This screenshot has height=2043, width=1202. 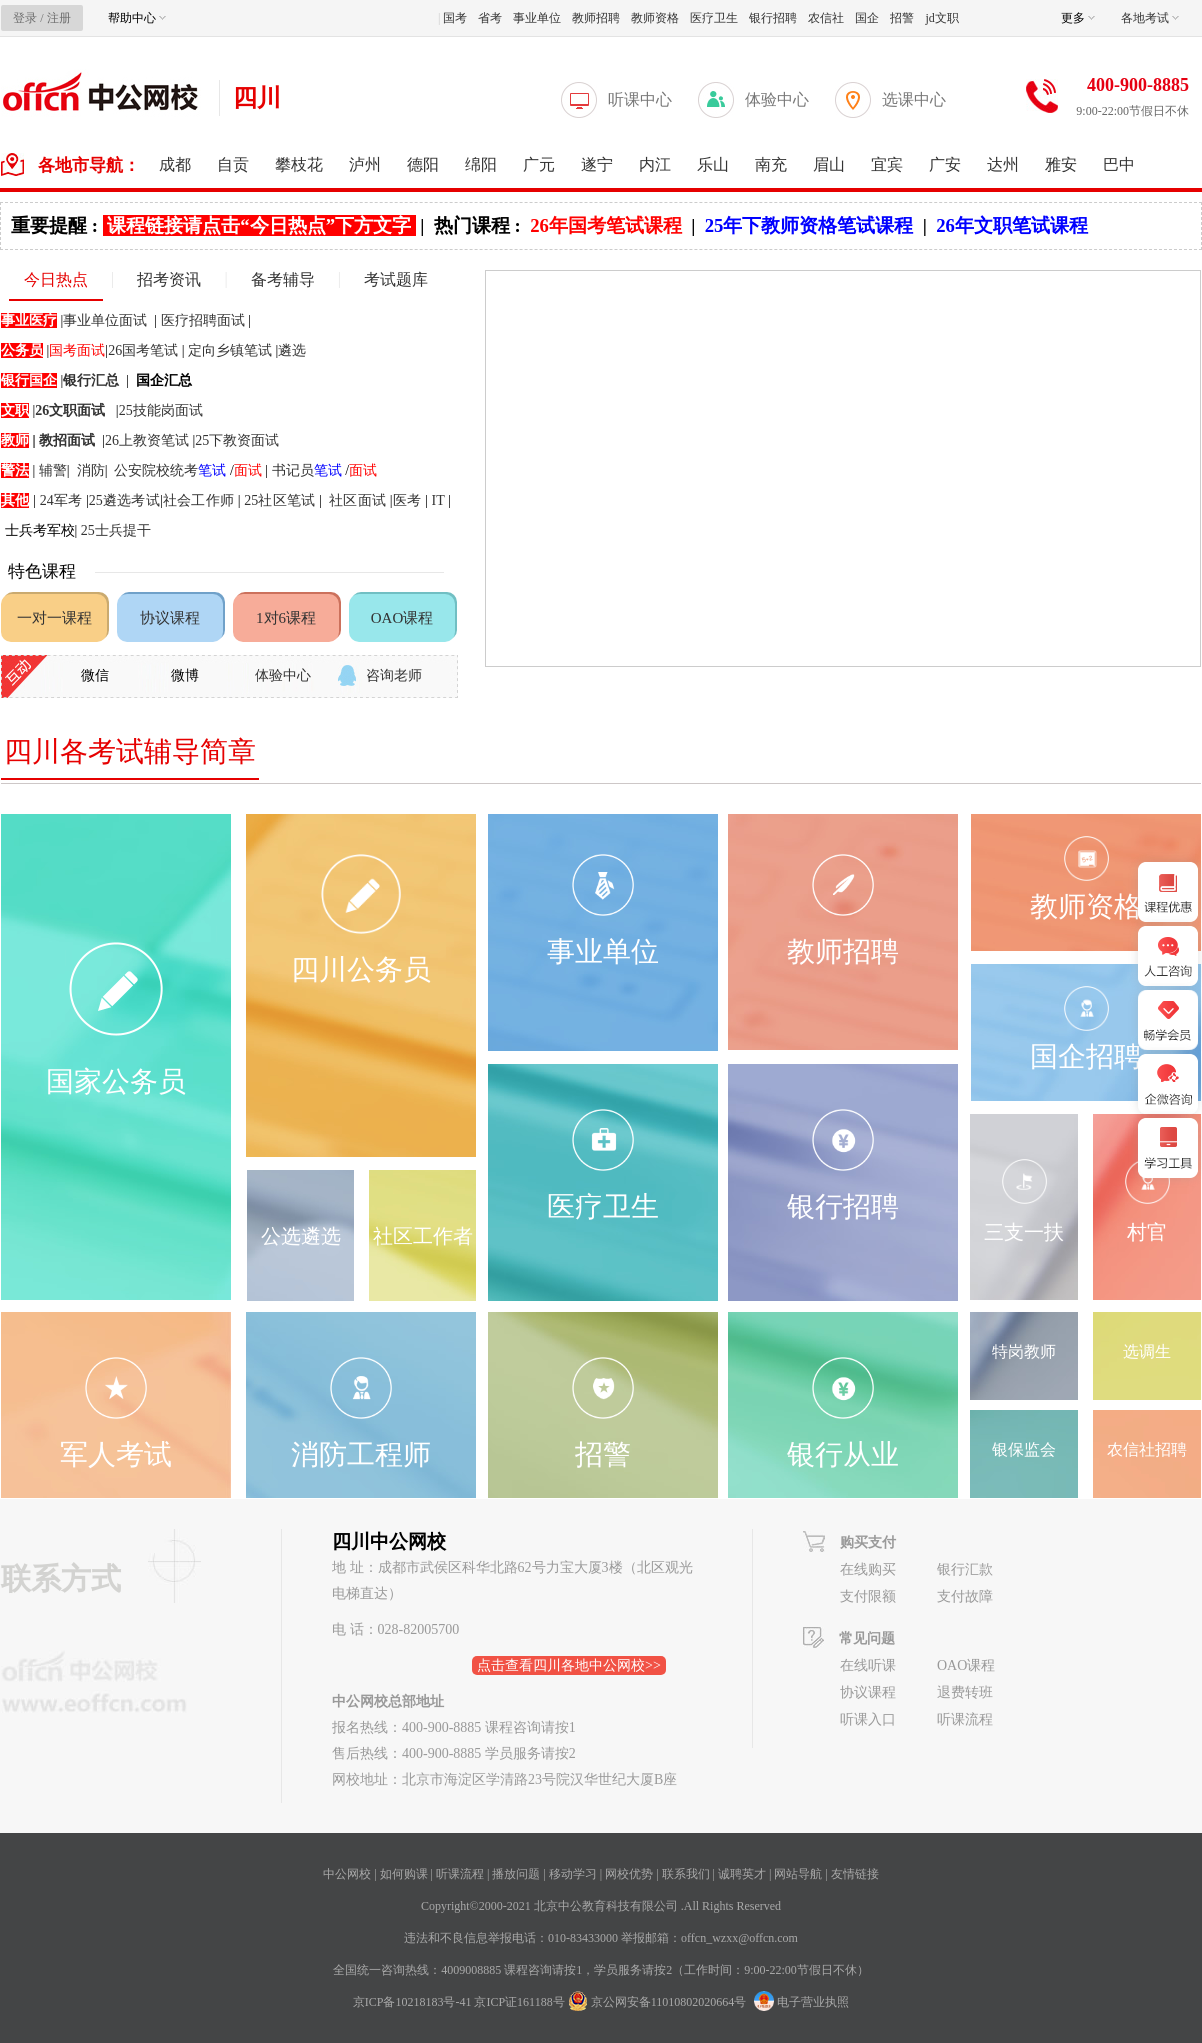 What do you see at coordinates (25, 18) in the screenshot?
I see `登录` at bounding box center [25, 18].